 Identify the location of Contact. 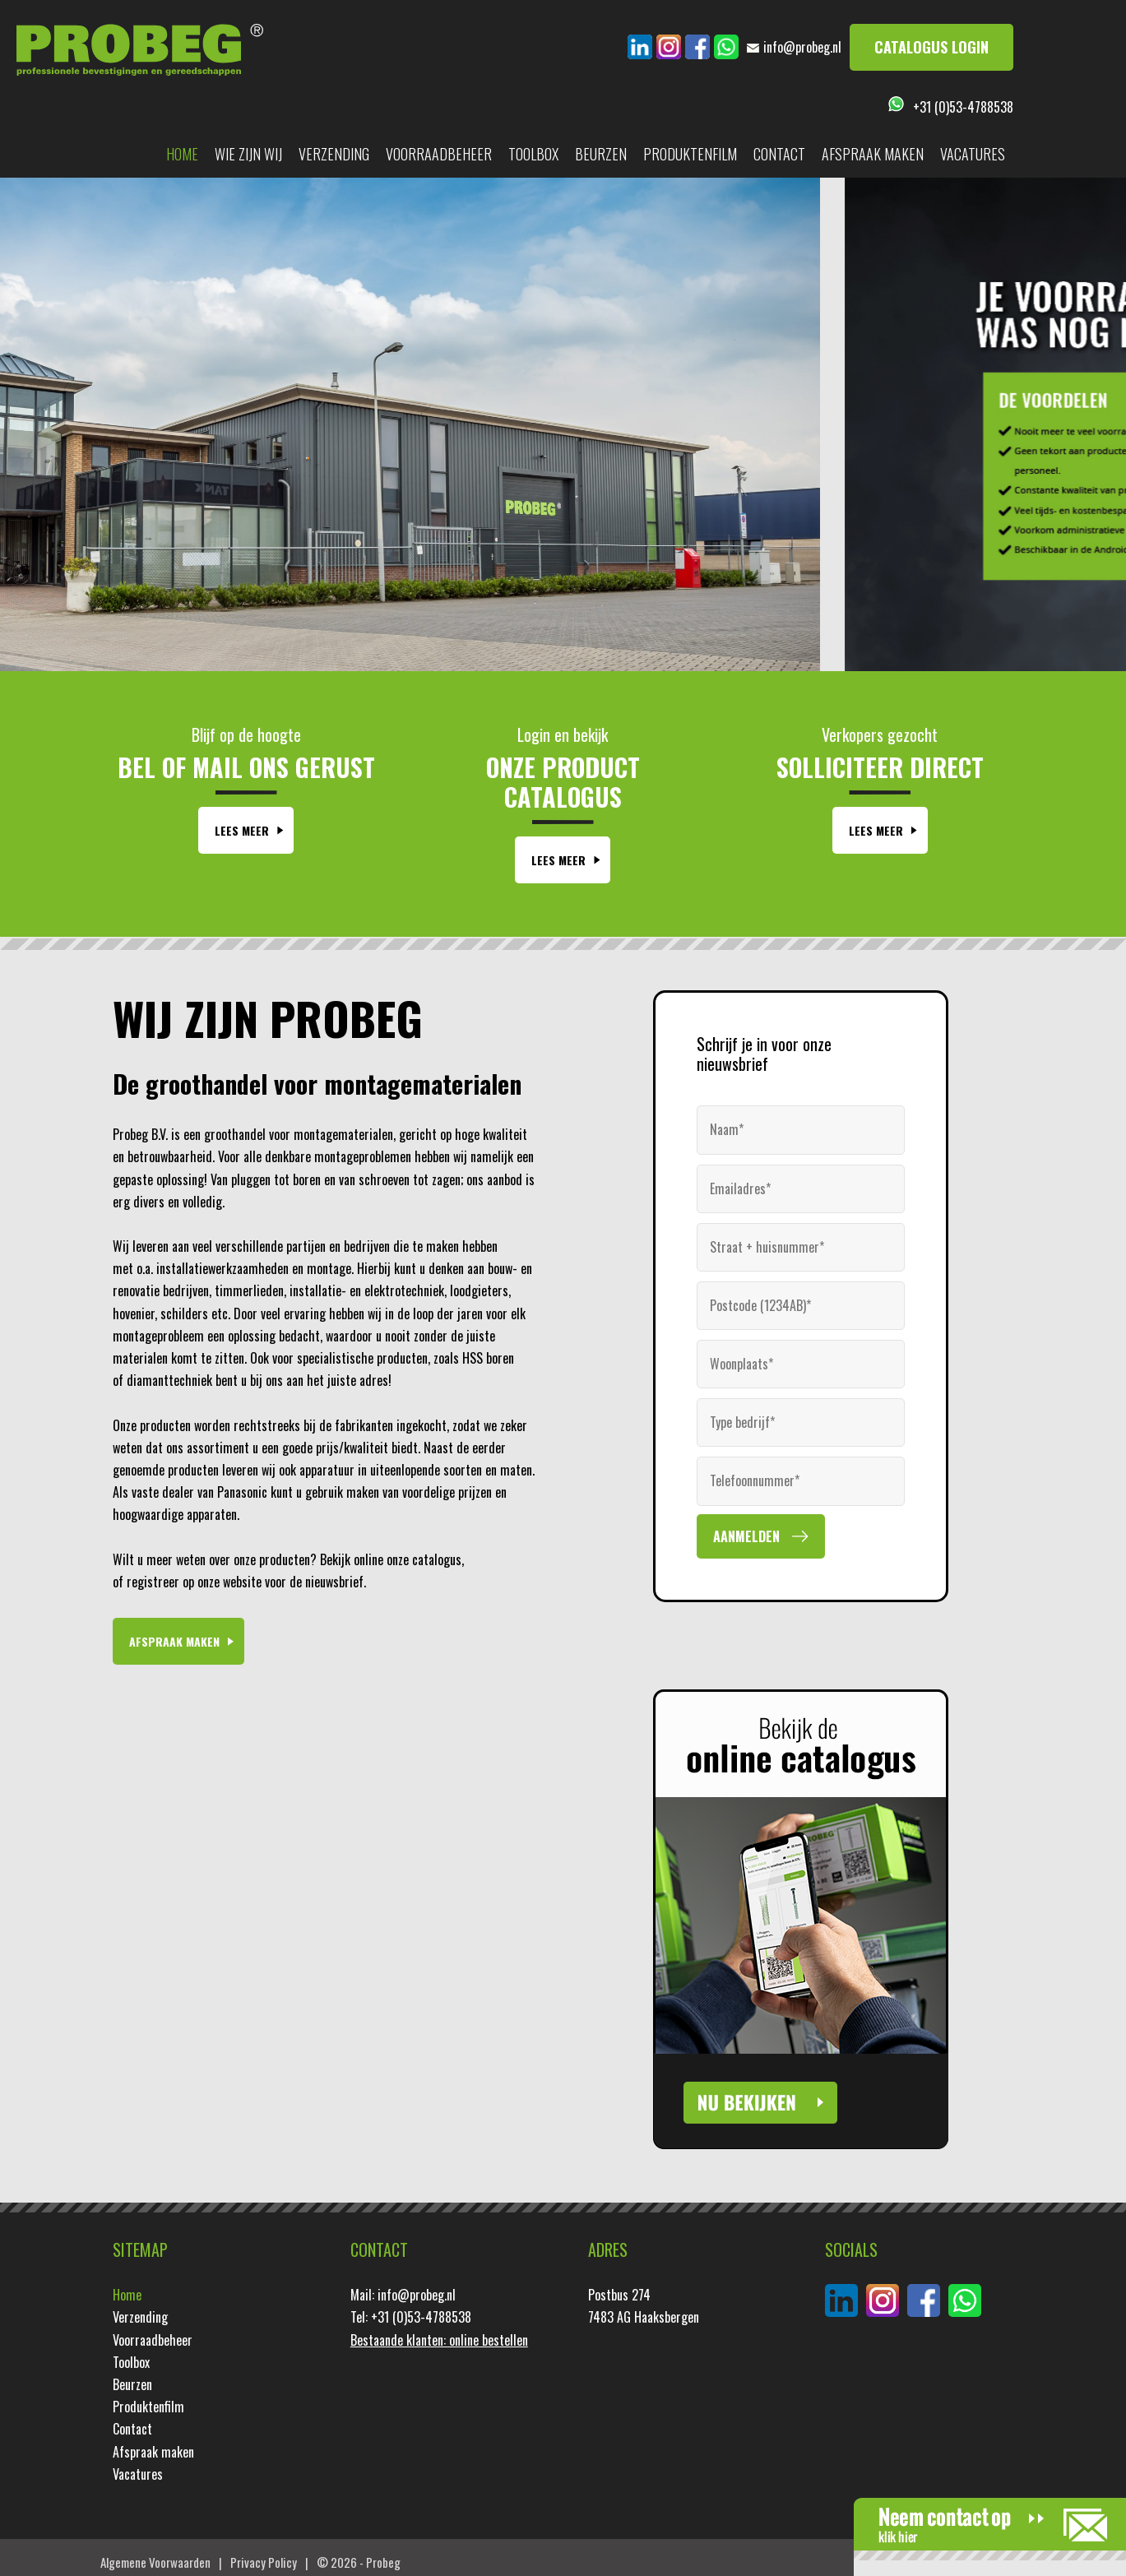
(779, 153).